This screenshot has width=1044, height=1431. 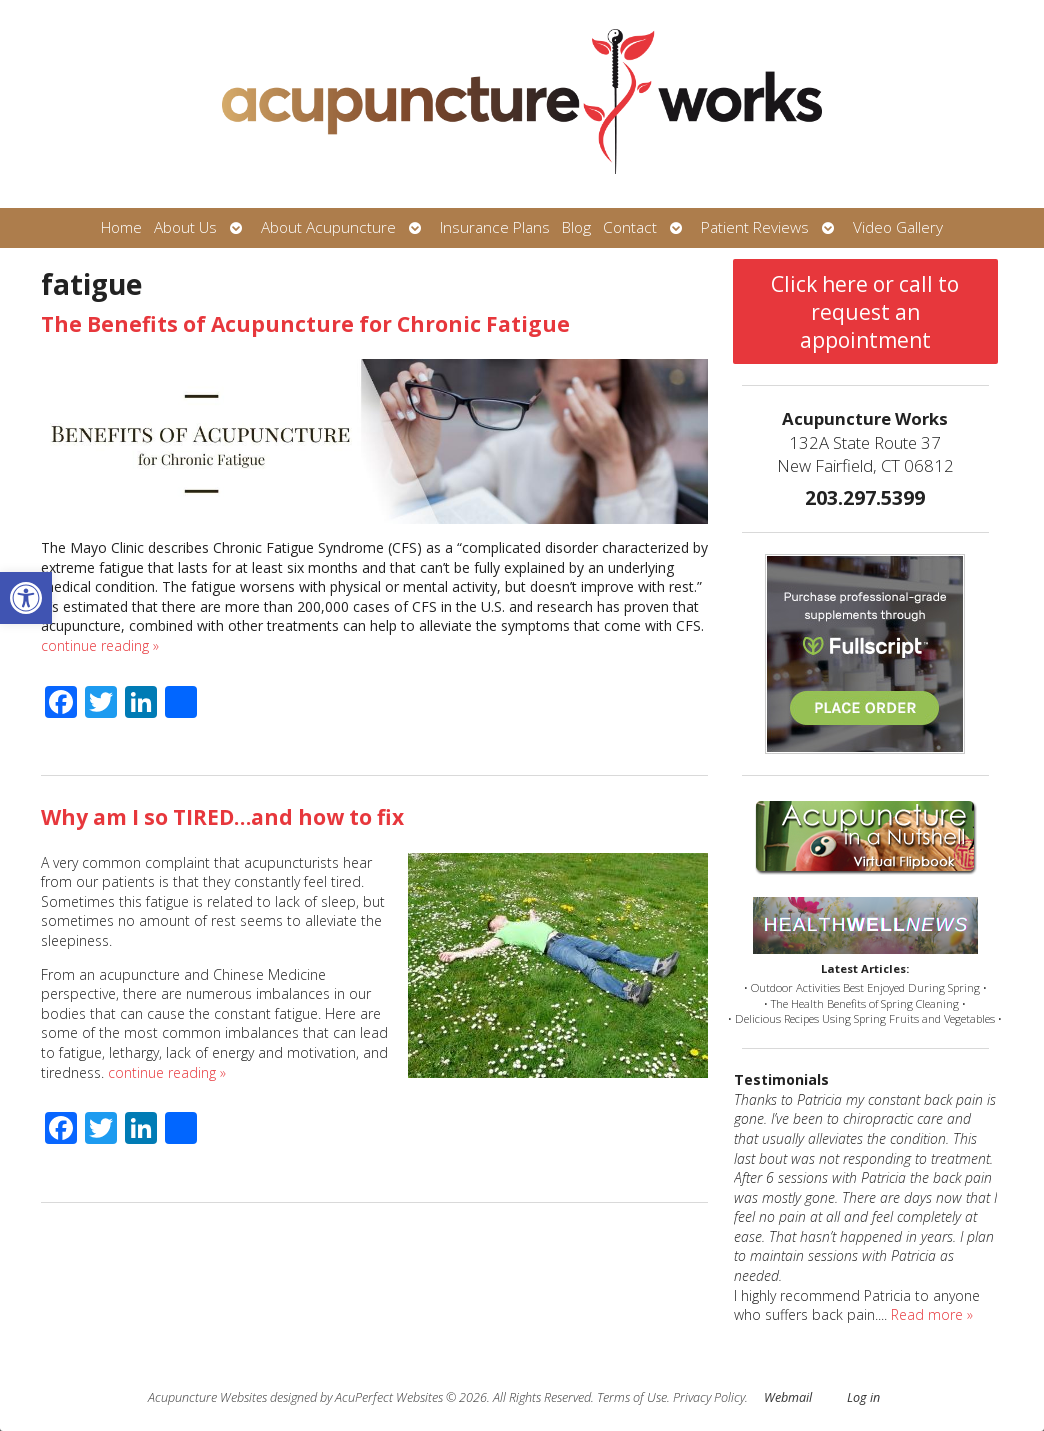 I want to click on Click here or call to request an appointment, so click(x=865, y=312).